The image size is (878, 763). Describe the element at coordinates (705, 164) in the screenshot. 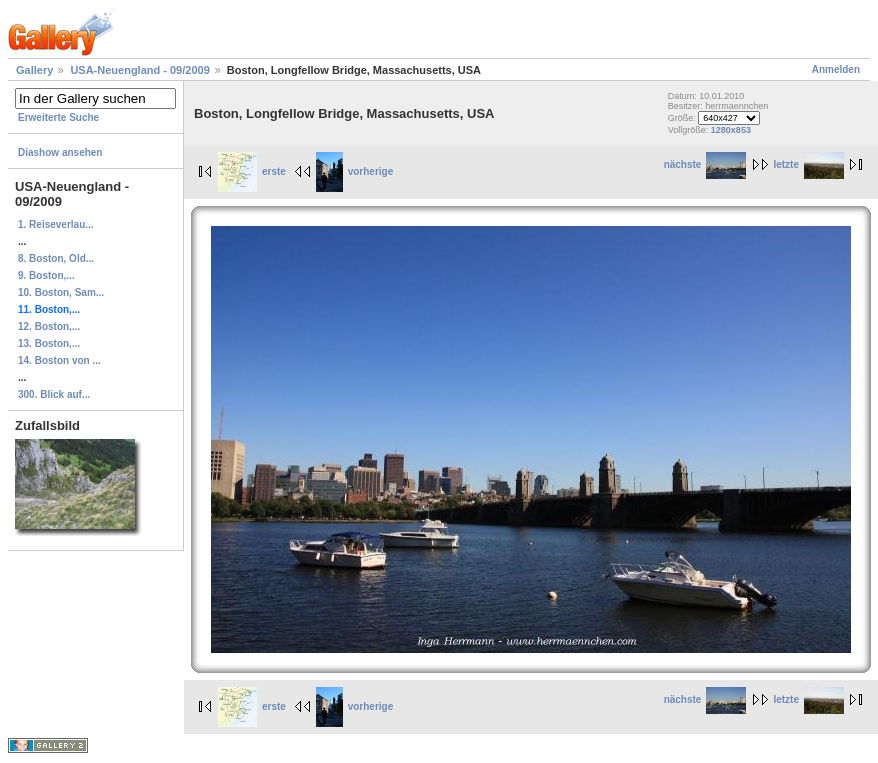

I see `nächste` at that location.